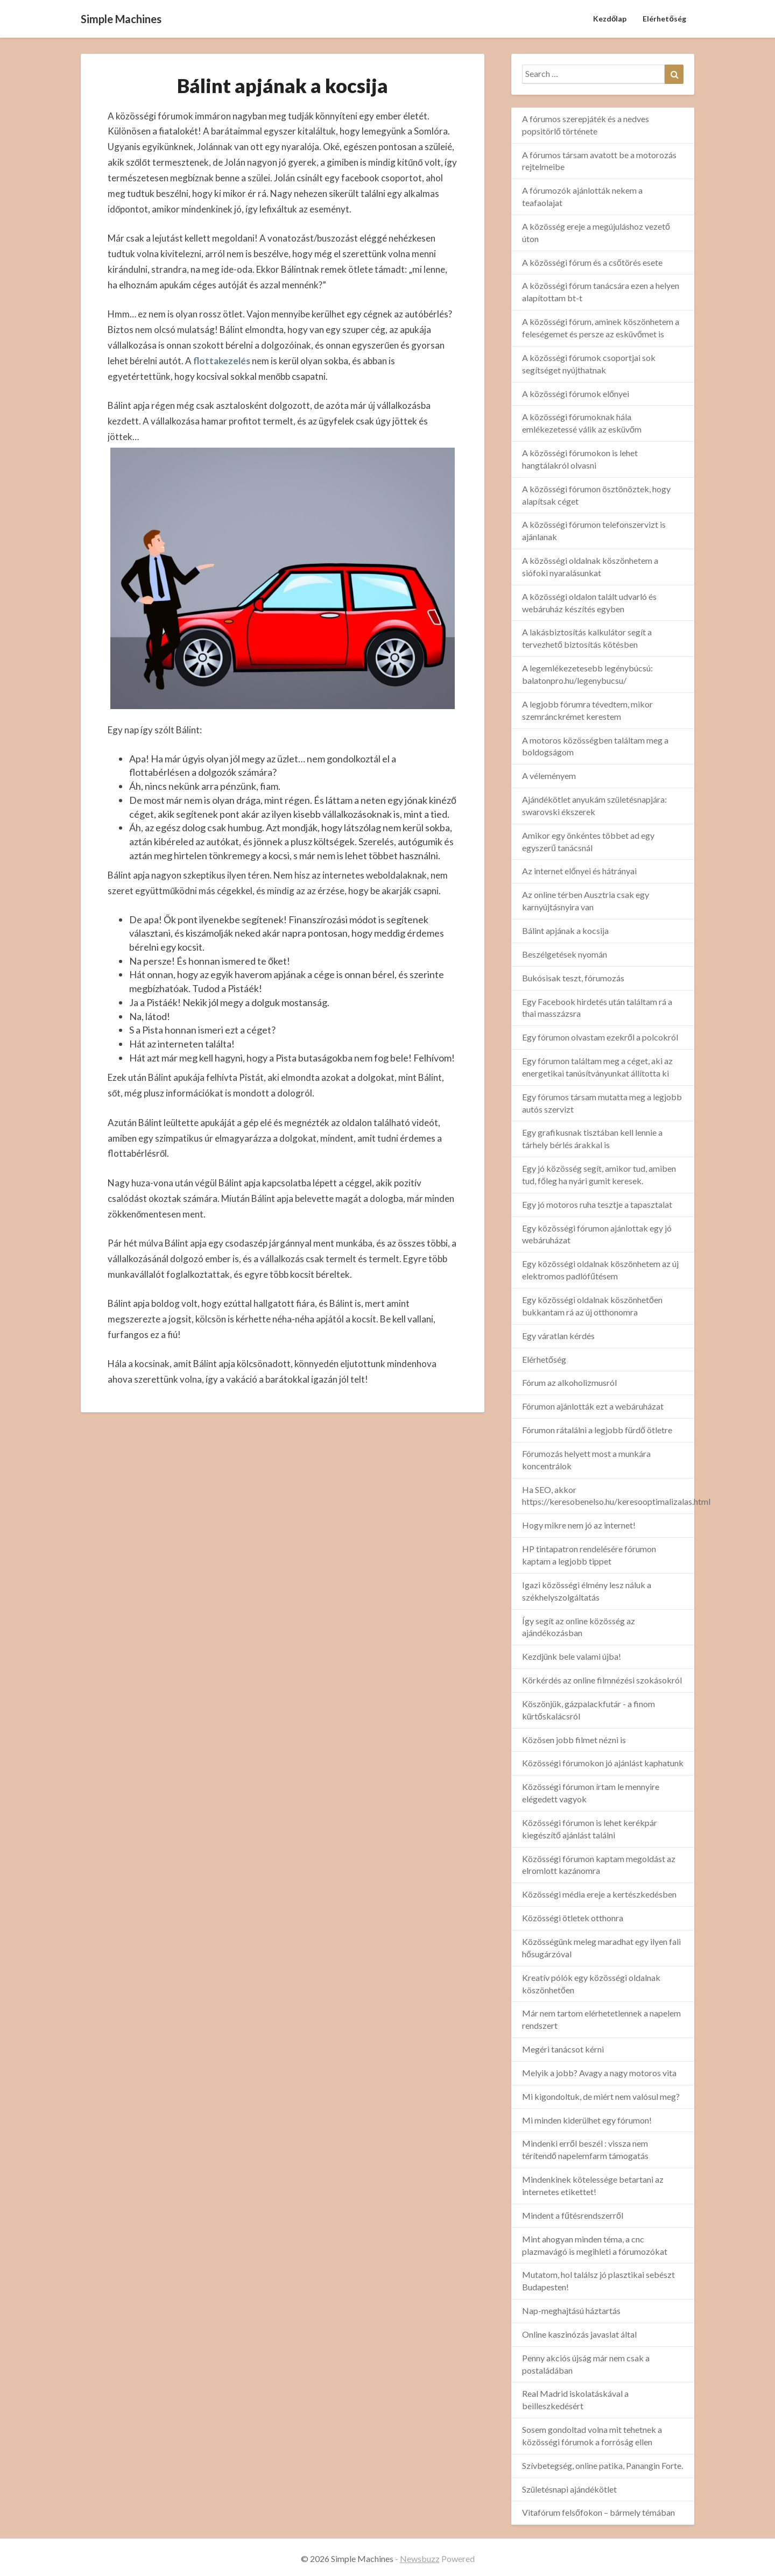  Describe the element at coordinates (602, 1680) in the screenshot. I see `Körkérdés az online filmnézési szokásokról` at that location.